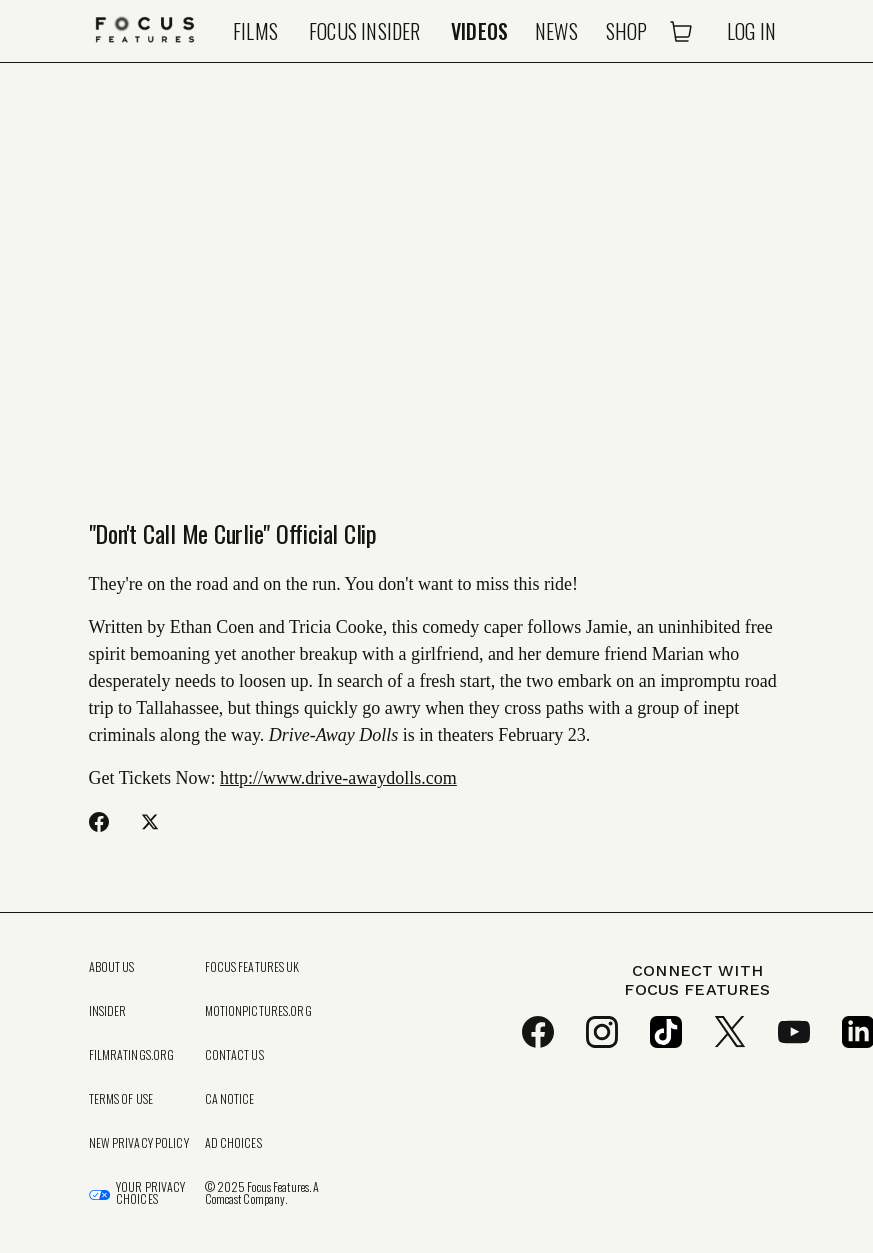 The width and height of the screenshot is (873, 1253). I want to click on Films, so click(255, 31).